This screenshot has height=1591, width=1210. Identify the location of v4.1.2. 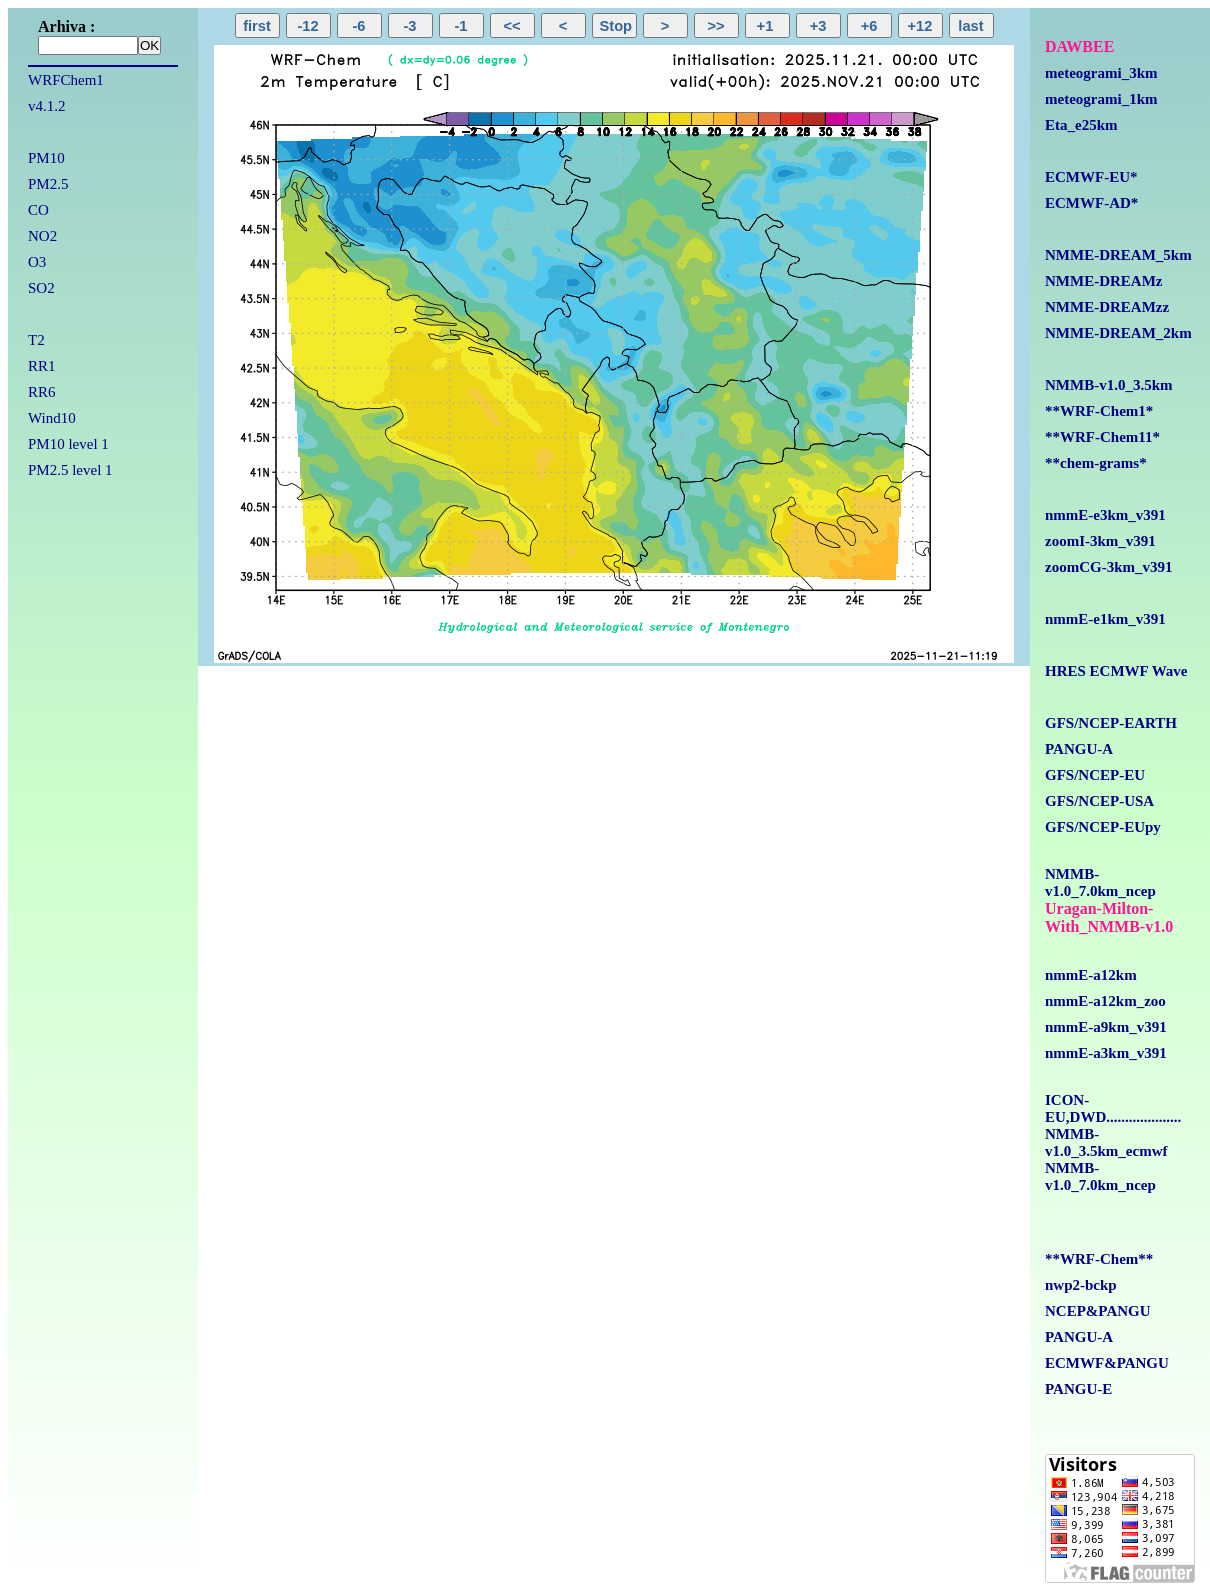
(47, 106).